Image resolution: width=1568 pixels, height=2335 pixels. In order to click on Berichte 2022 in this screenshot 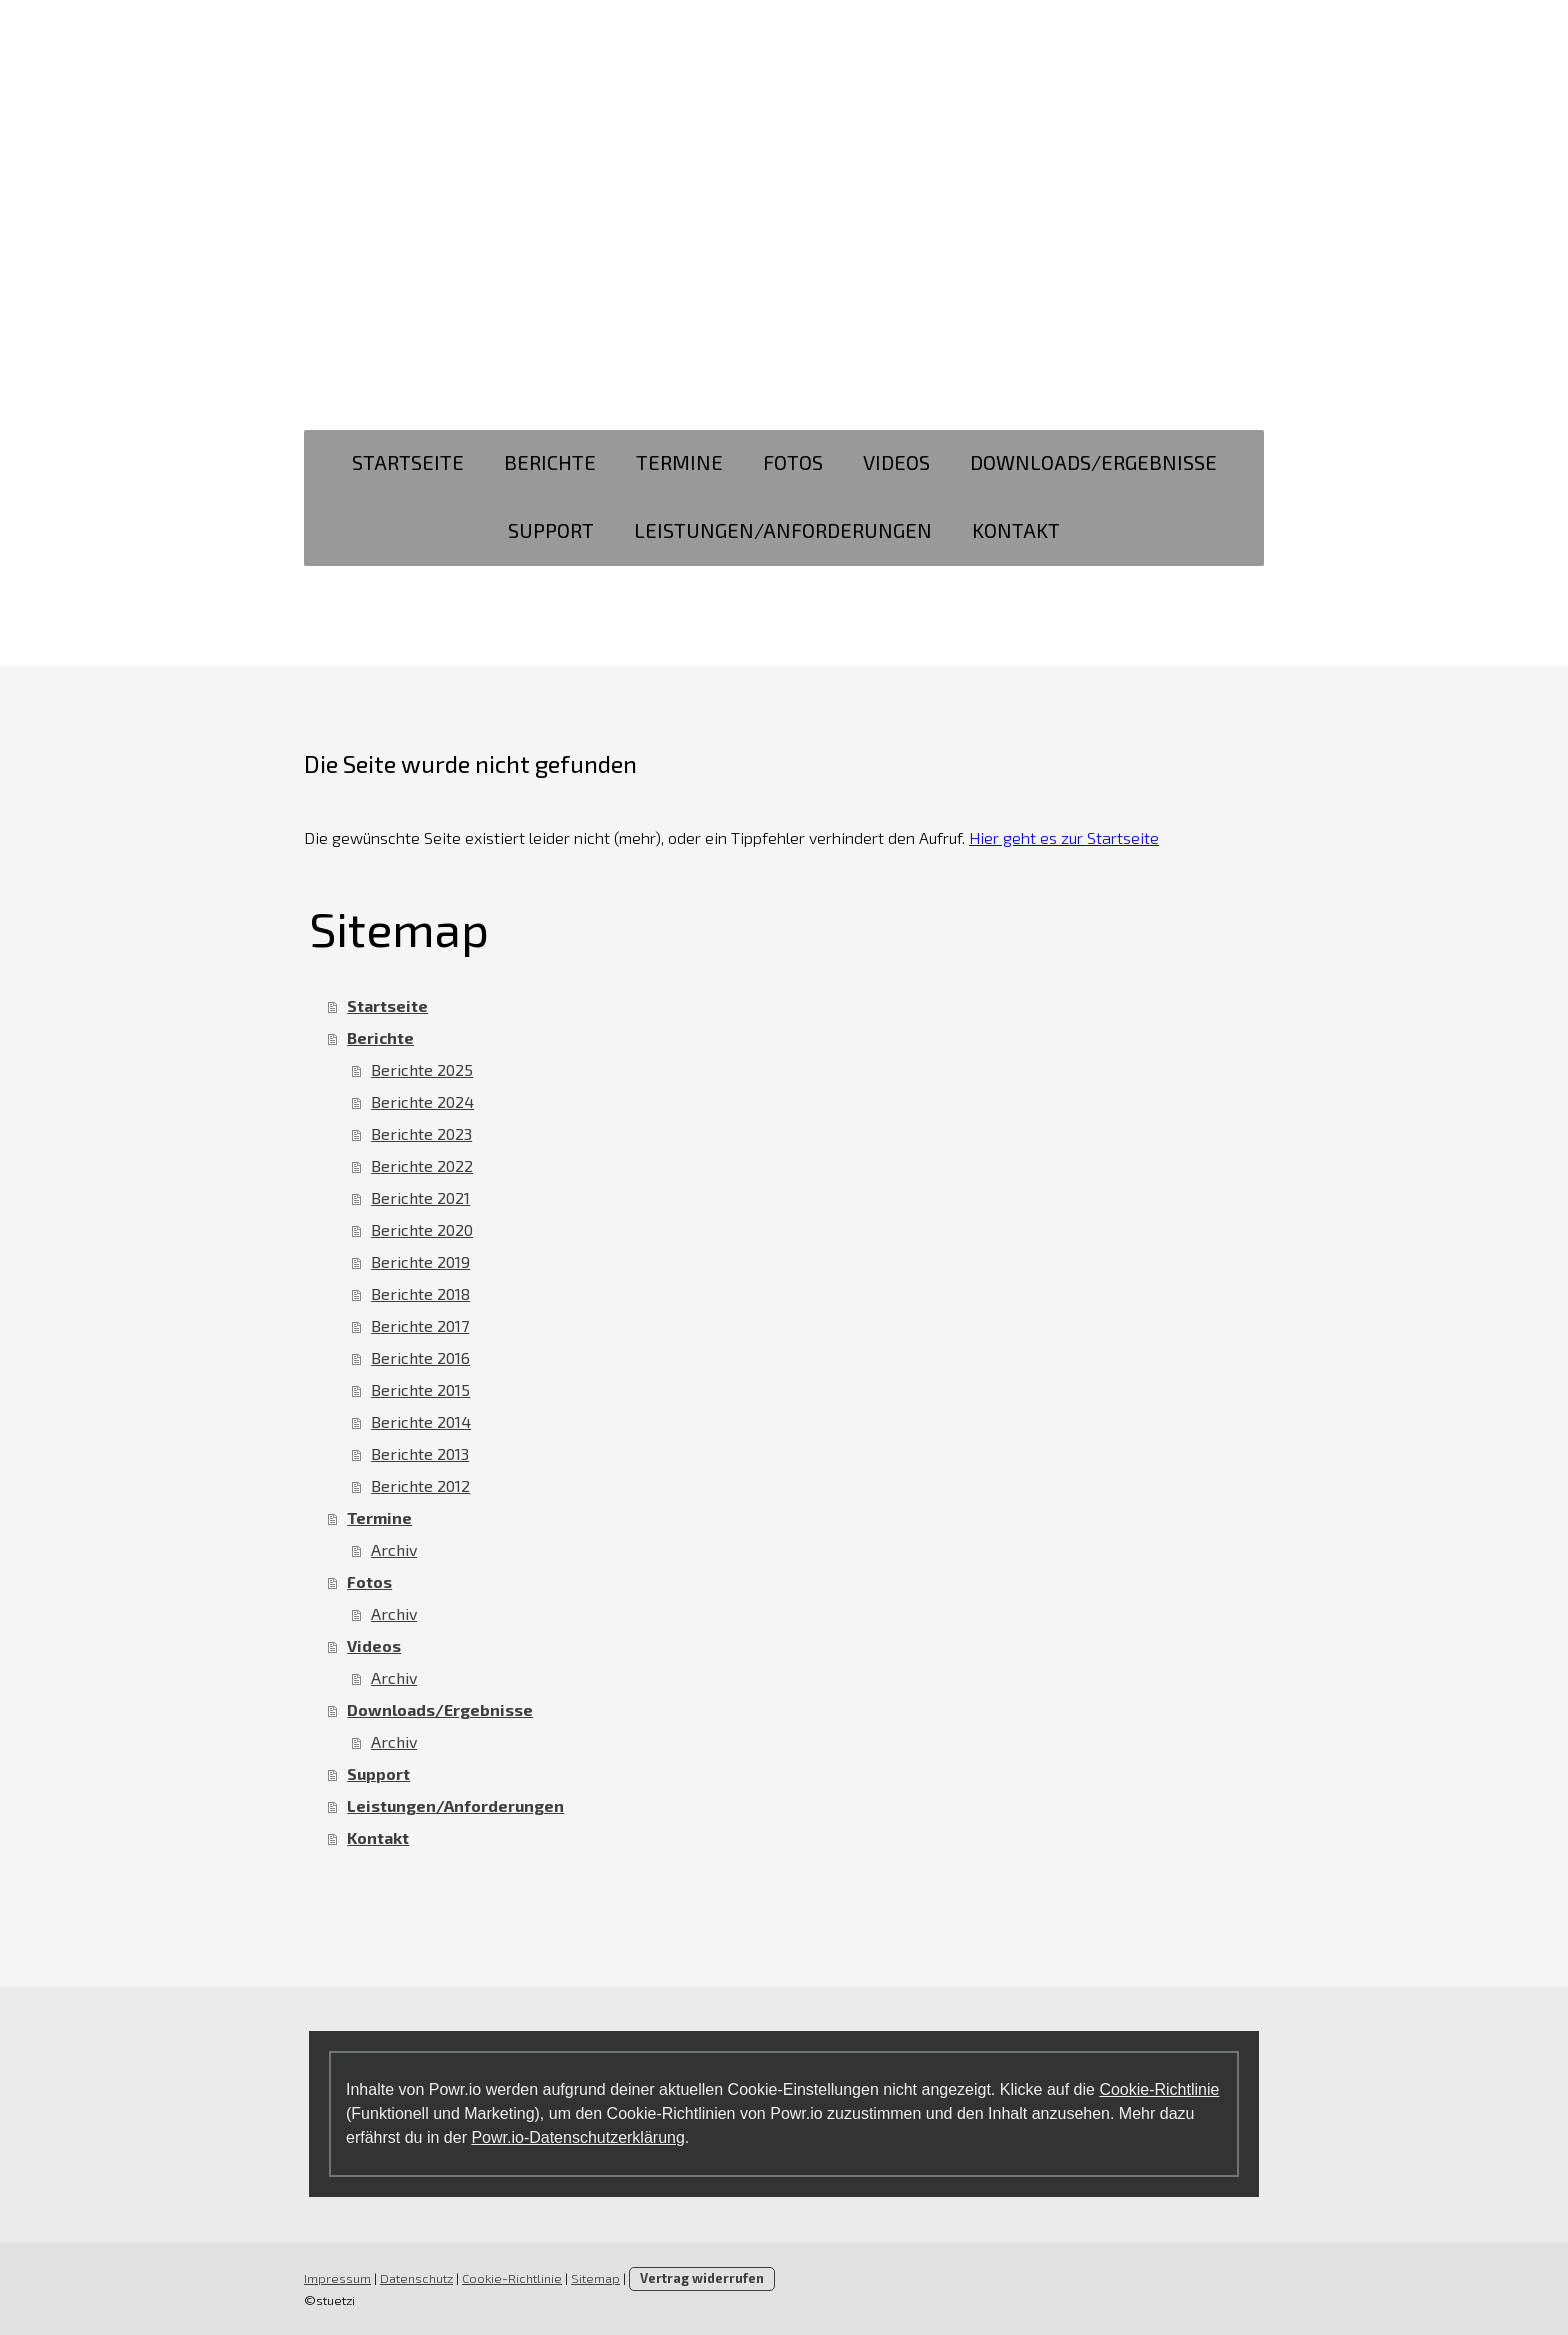, I will do `click(422, 1165)`.